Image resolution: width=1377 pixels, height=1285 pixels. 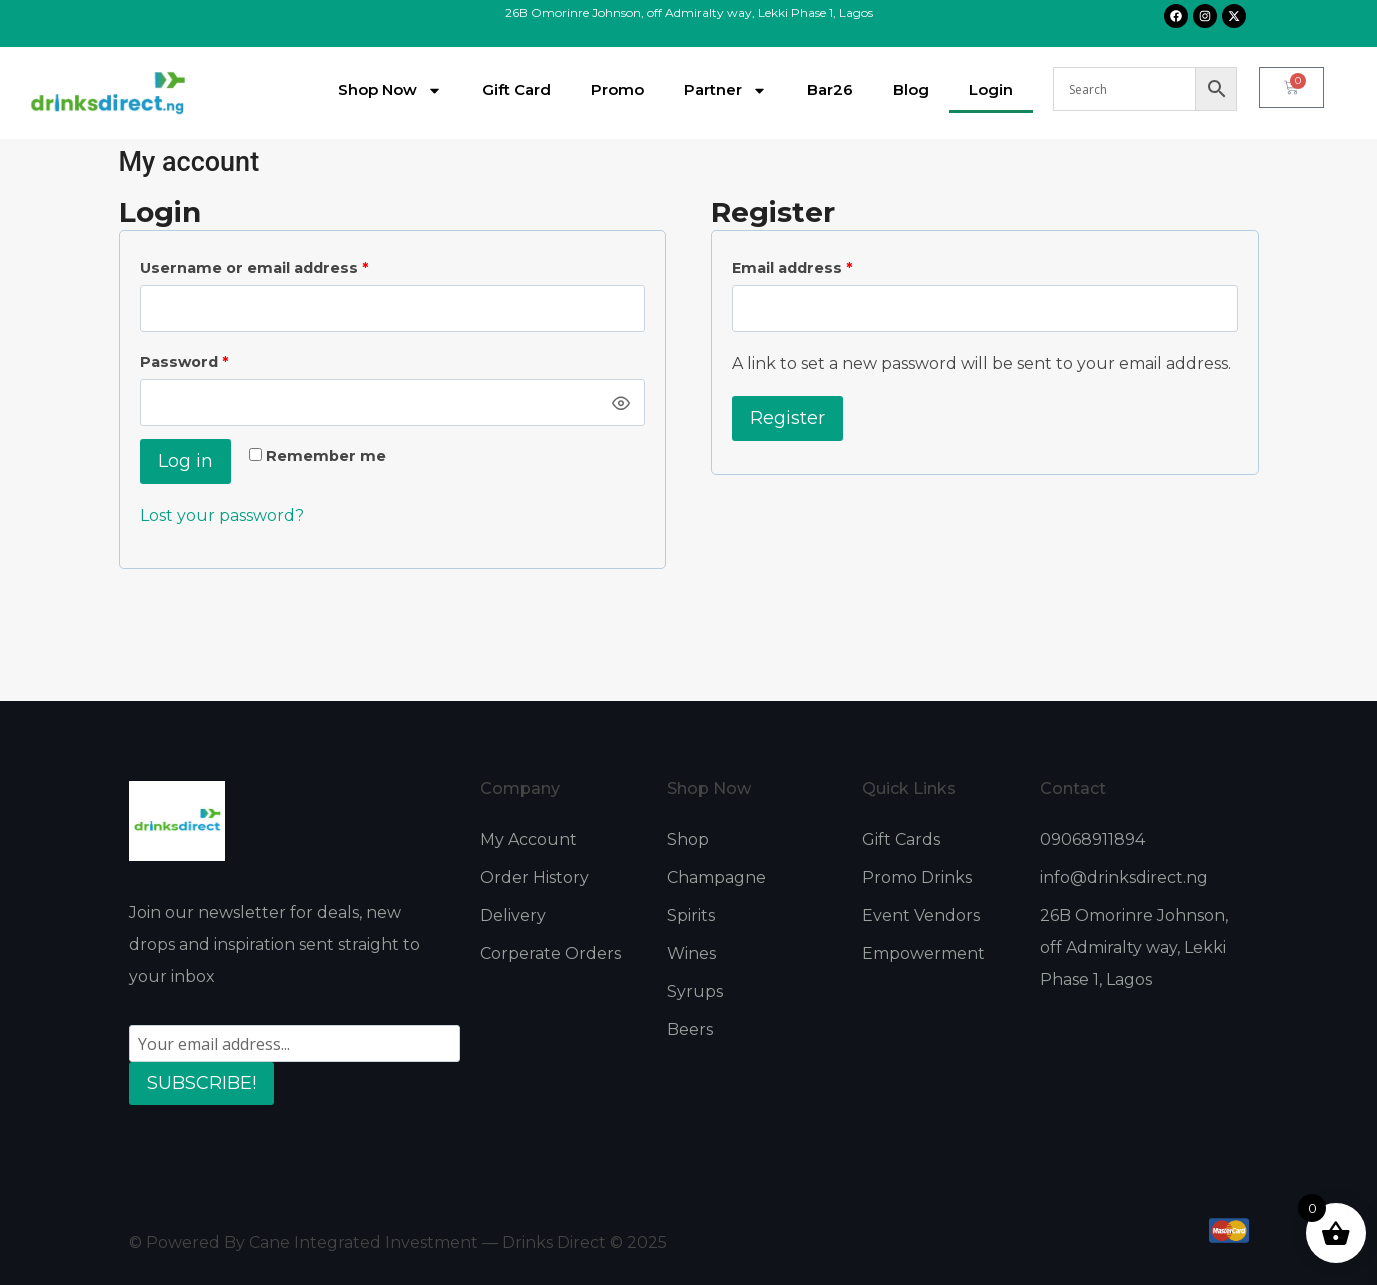 What do you see at coordinates (222, 515) in the screenshot?
I see `Lost your password?` at bounding box center [222, 515].